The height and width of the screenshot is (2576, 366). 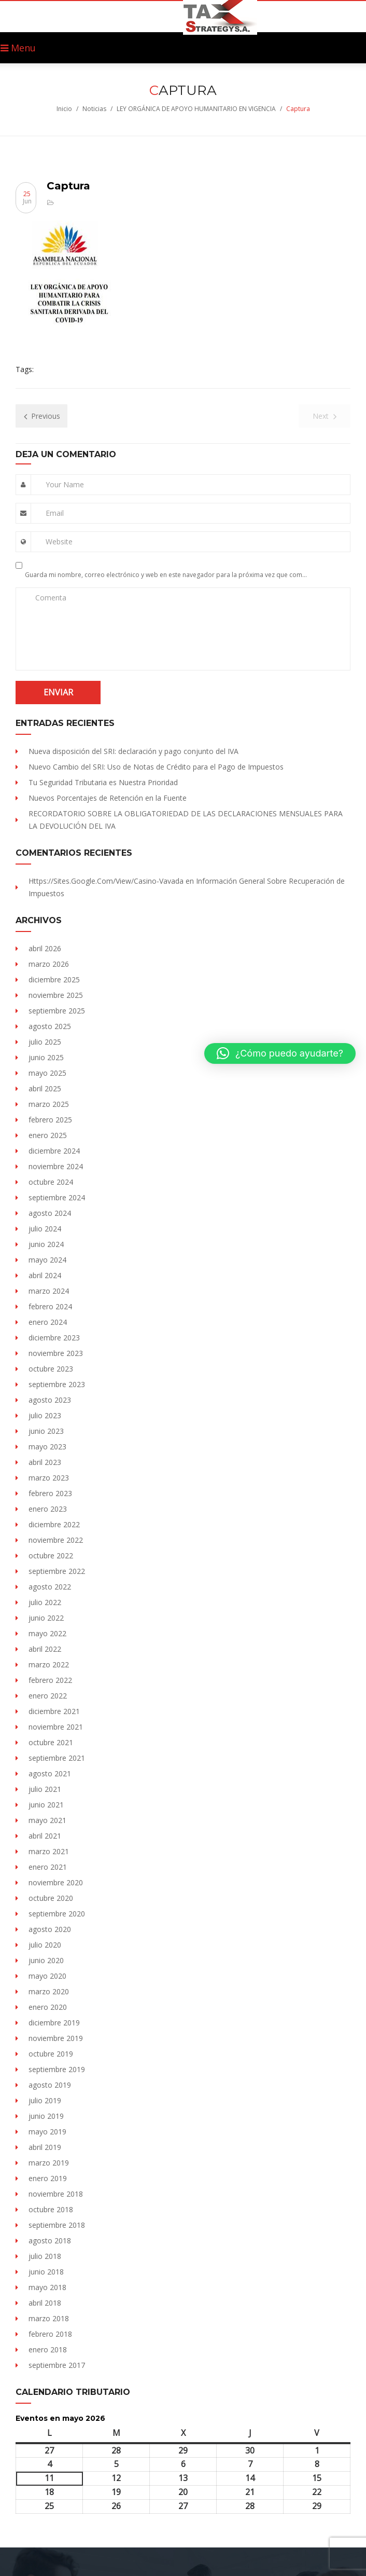 What do you see at coordinates (45, 2256) in the screenshot?
I see `julio 2018` at bounding box center [45, 2256].